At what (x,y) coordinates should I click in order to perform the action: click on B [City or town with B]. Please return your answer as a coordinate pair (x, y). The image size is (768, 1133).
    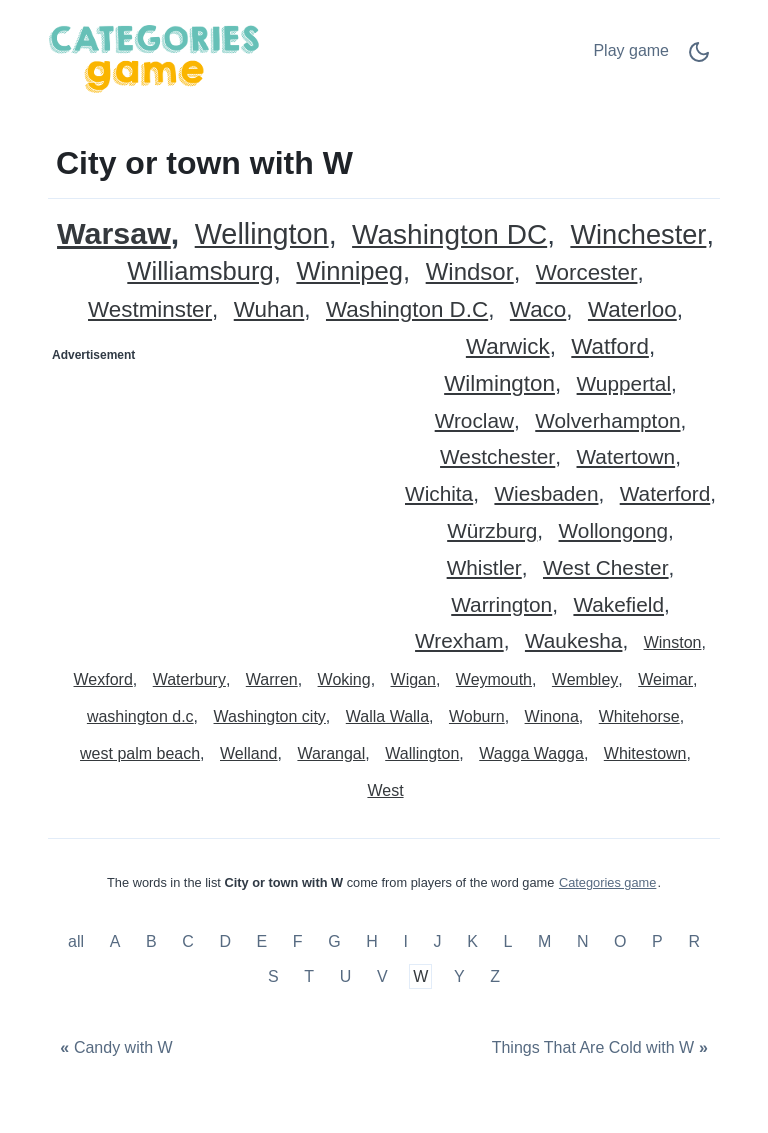
    Looking at the image, I should click on (151, 941).